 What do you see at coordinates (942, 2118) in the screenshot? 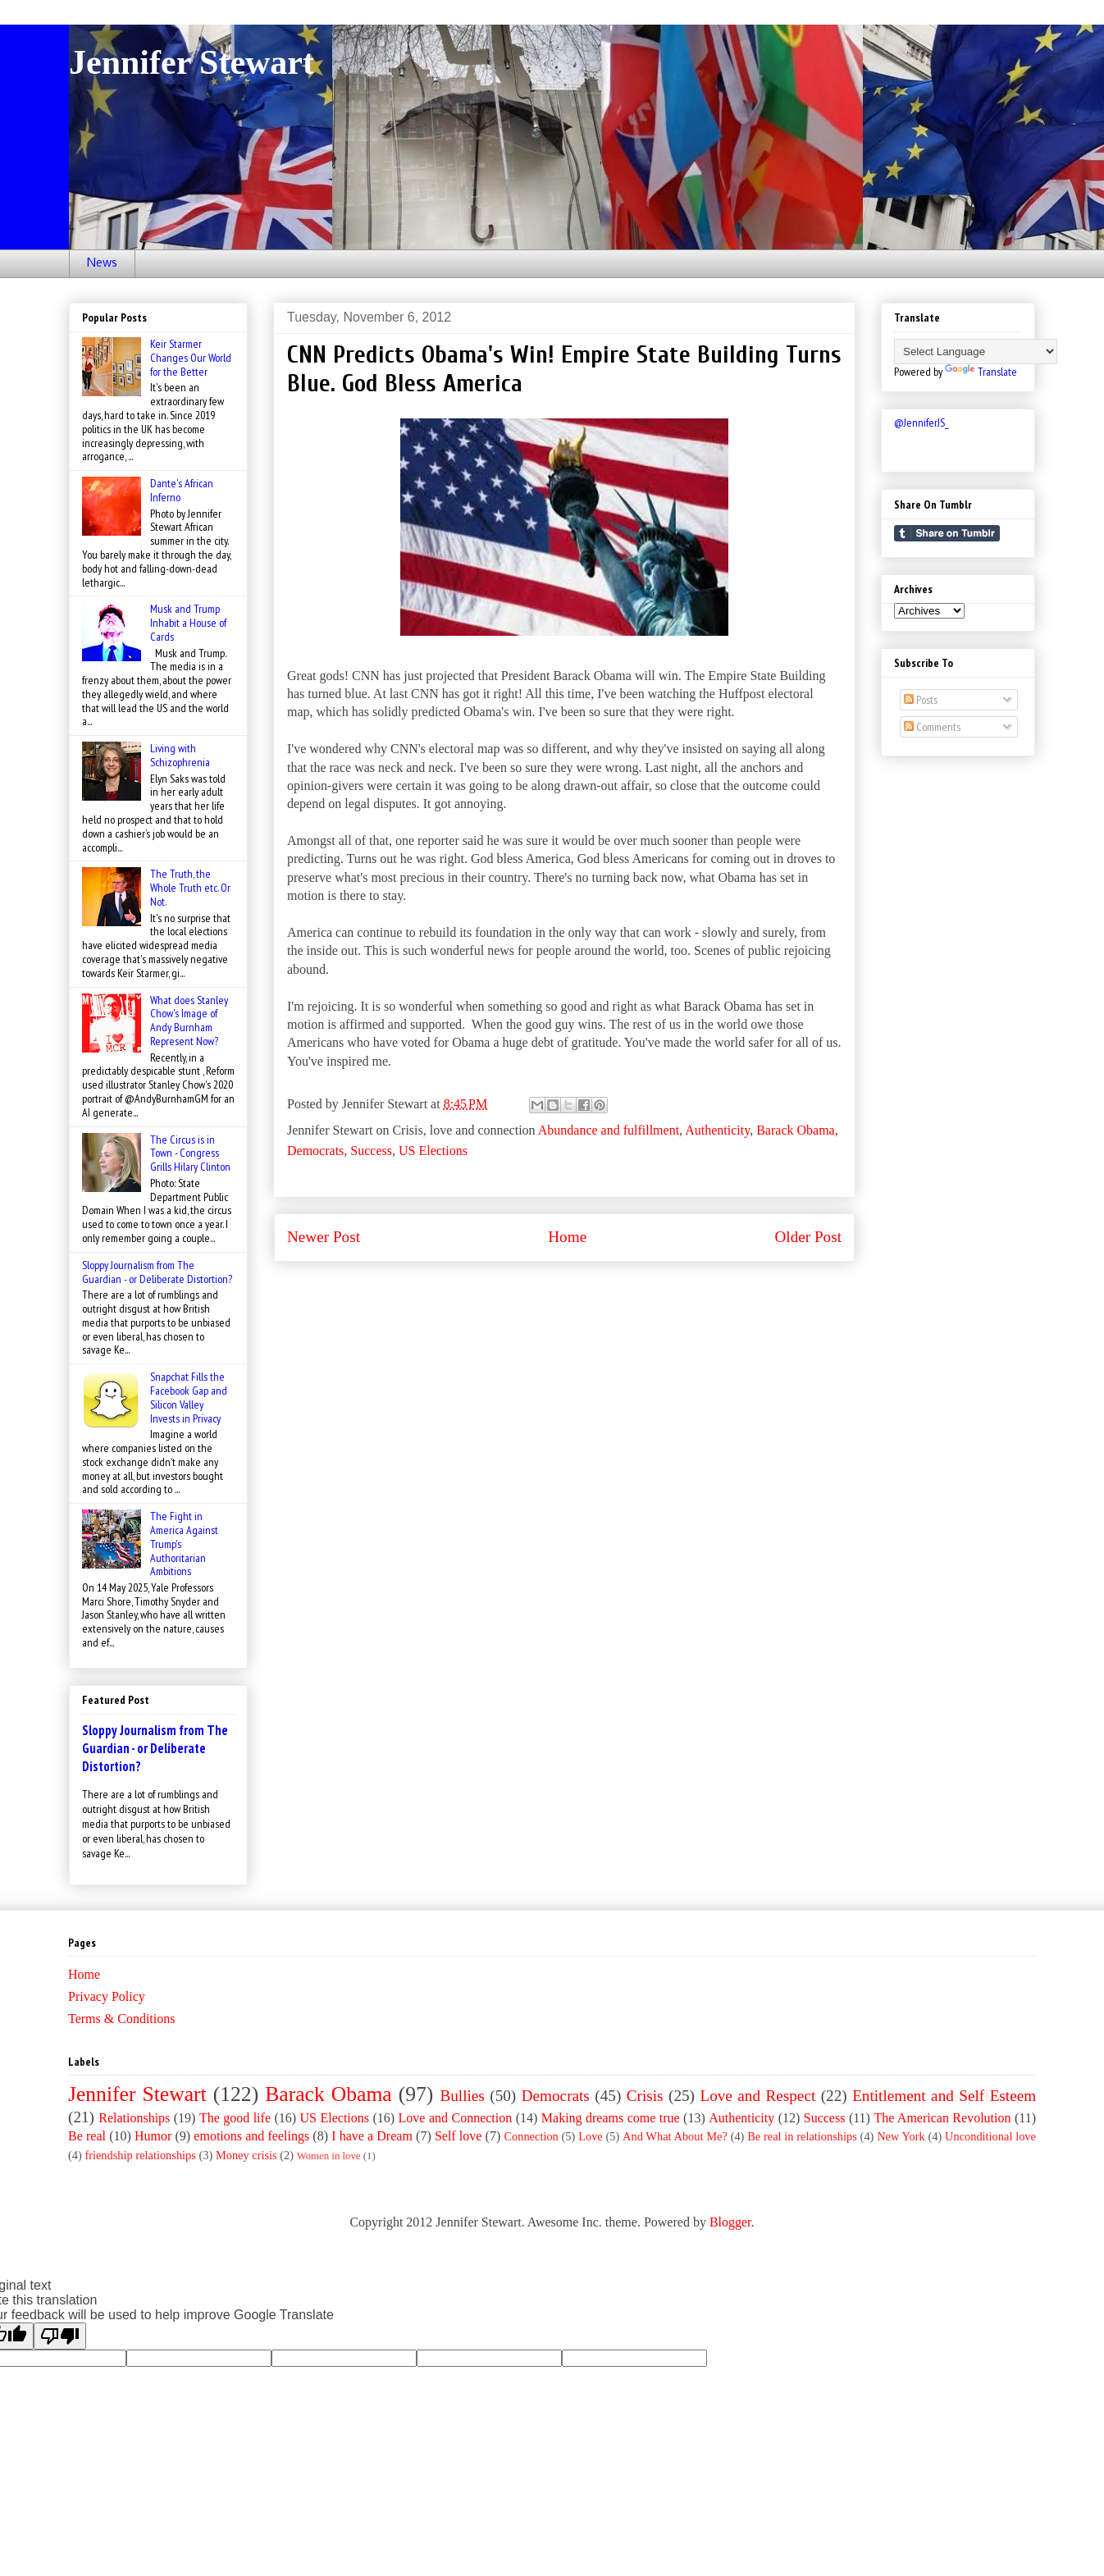
I see `The American Revolution` at bounding box center [942, 2118].